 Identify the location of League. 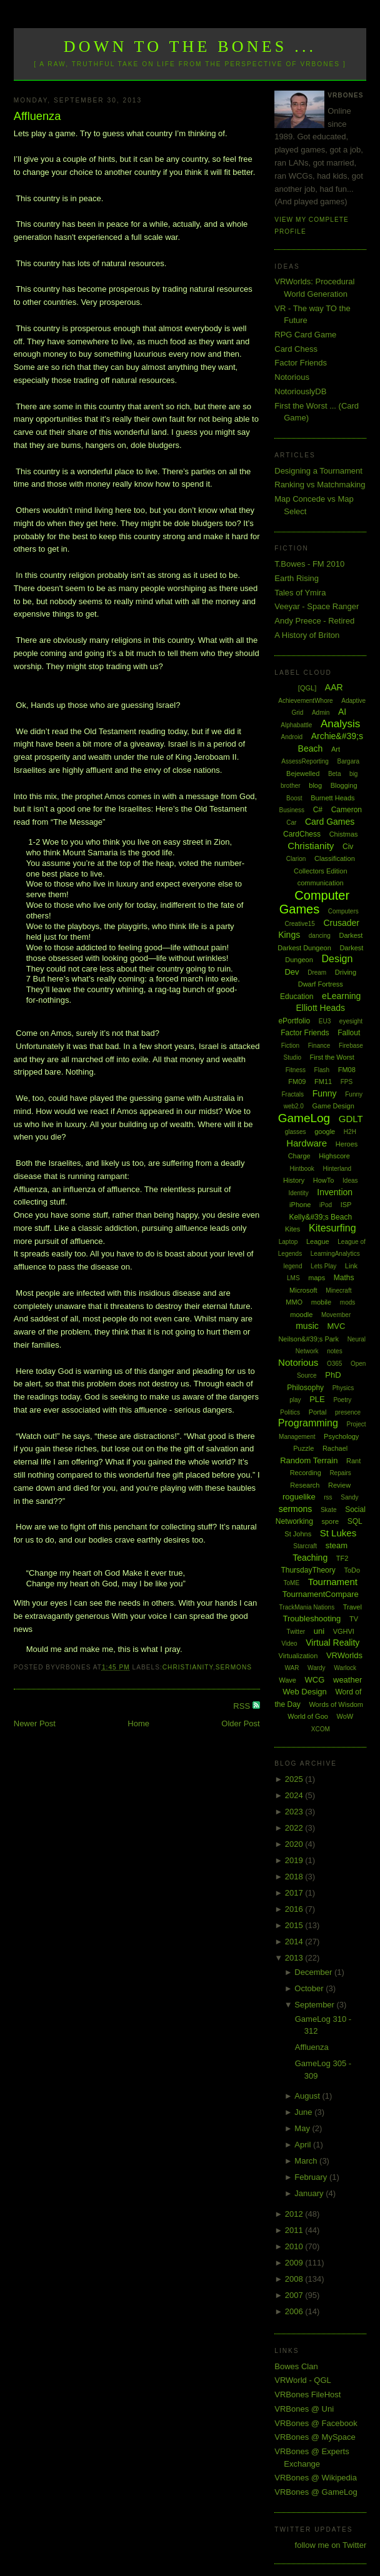
(317, 1241).